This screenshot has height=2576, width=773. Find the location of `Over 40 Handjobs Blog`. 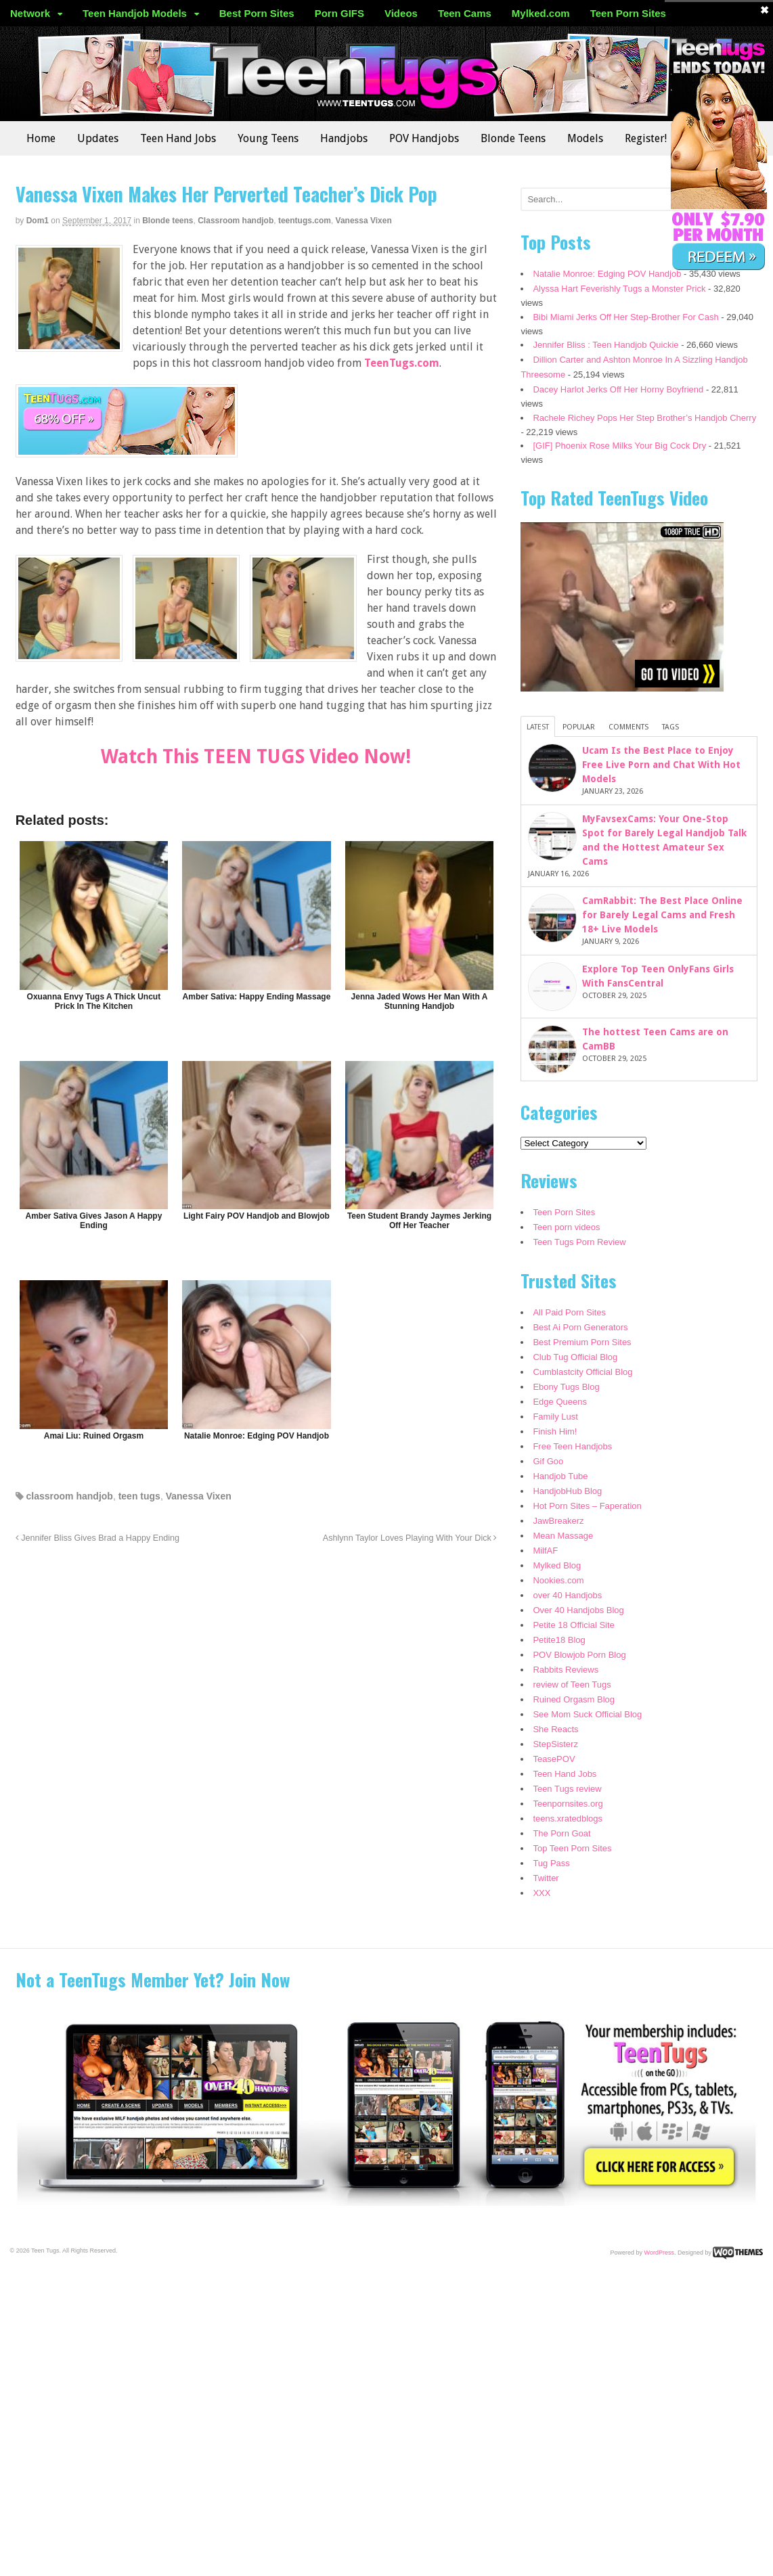

Over 40 Handjobs Blog is located at coordinates (578, 1610).